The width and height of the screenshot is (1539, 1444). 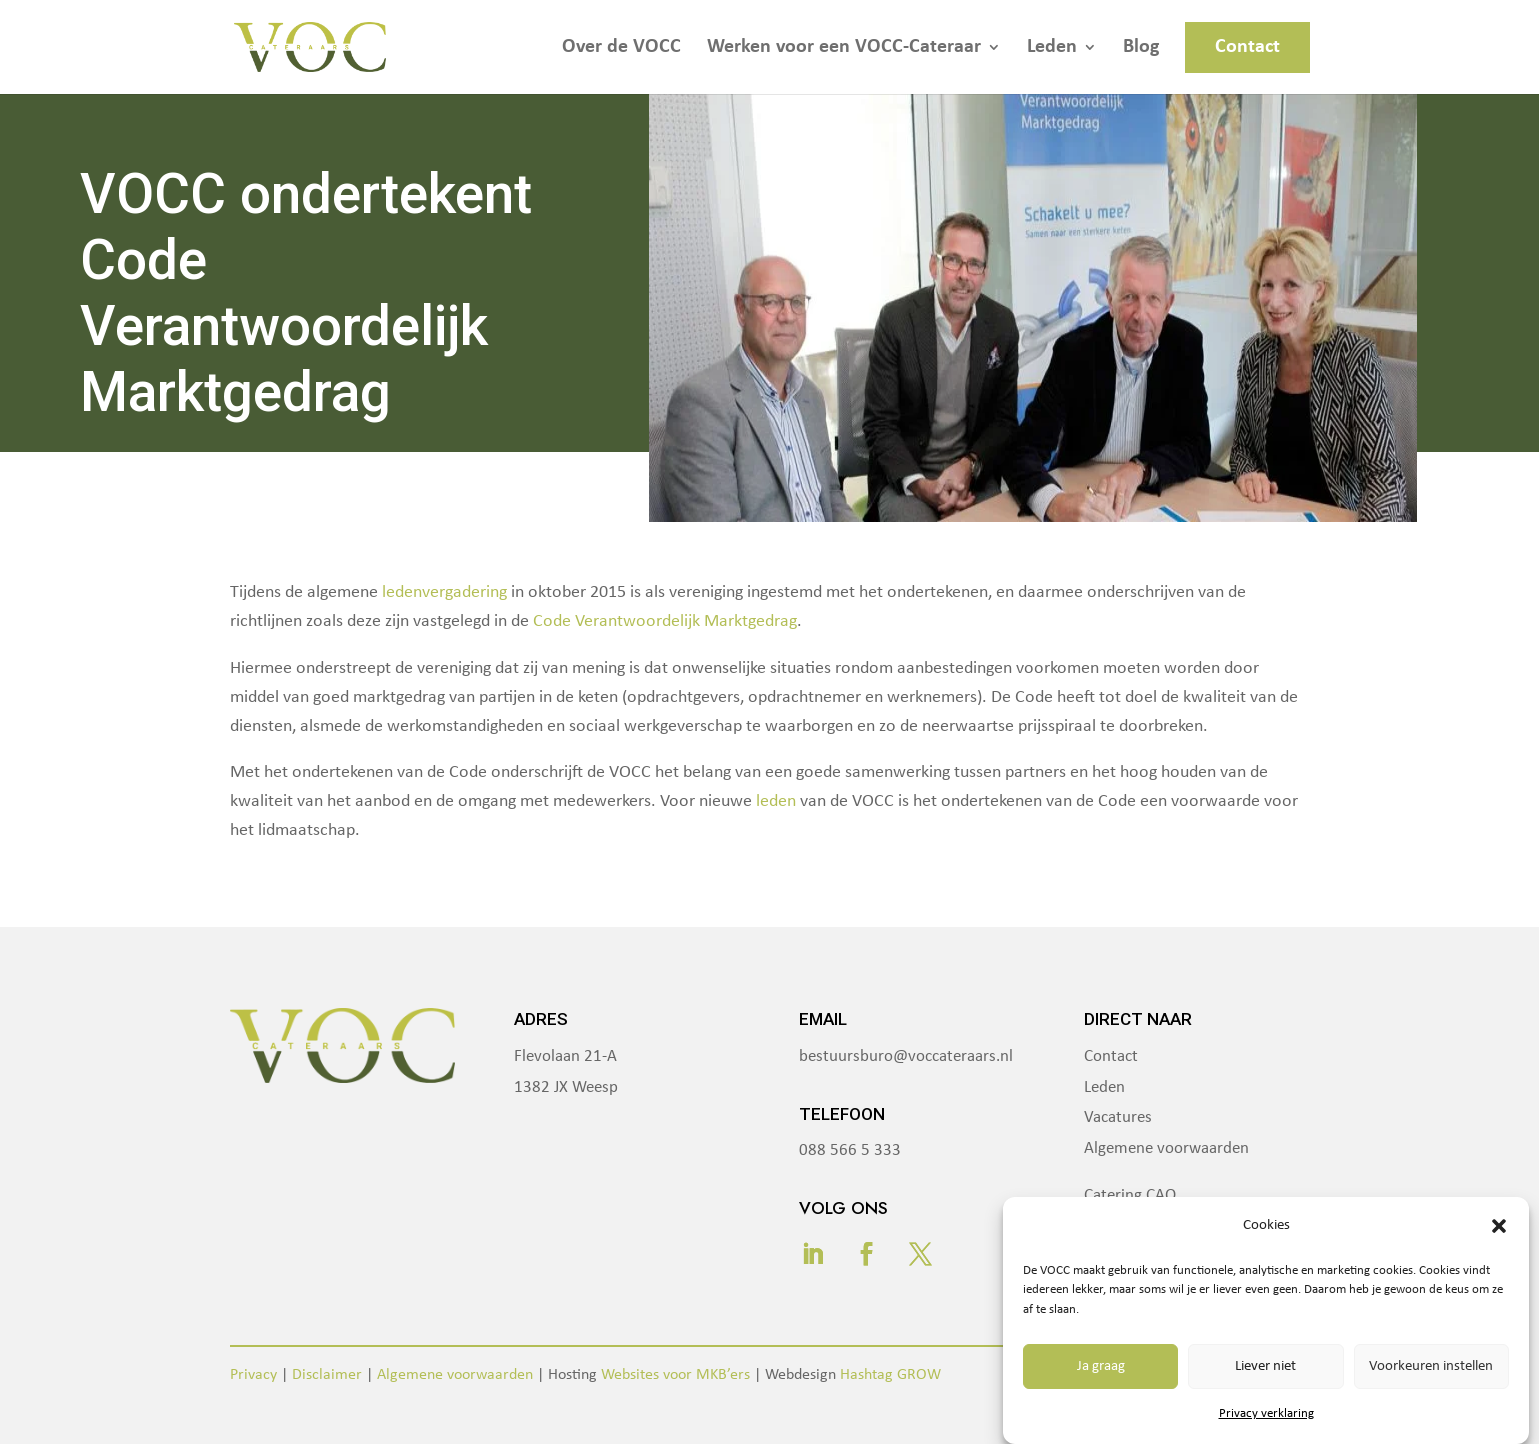 I want to click on Blog, so click(x=1141, y=48).